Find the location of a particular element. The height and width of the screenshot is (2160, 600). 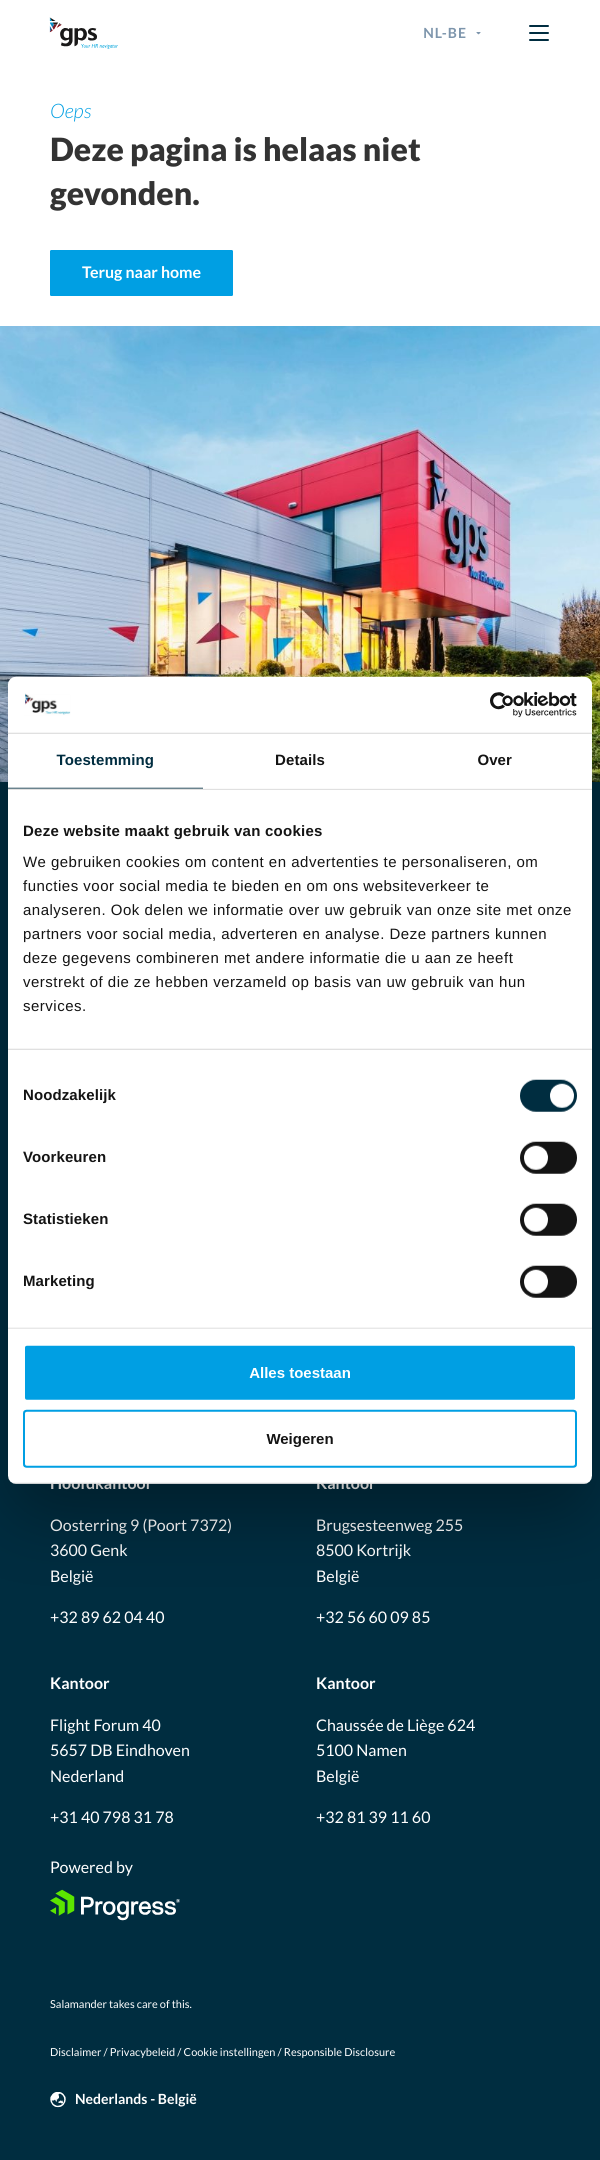

Flight Forum 40 5657 DB Eindhoven Nederland is located at coordinates (120, 1751).